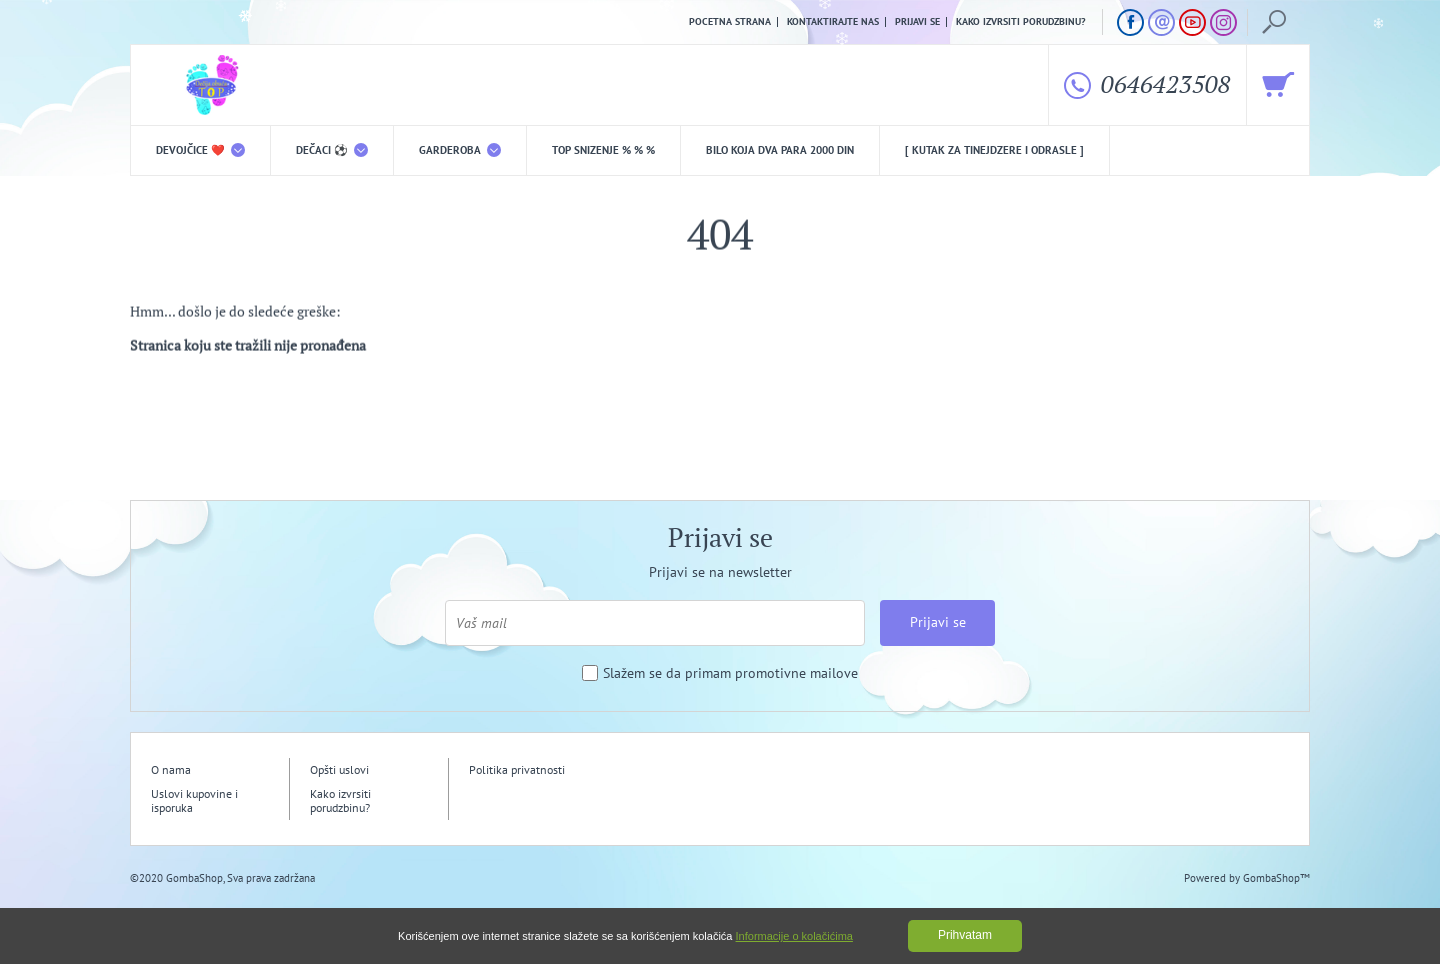 The image size is (1440, 964). What do you see at coordinates (1276, 878) in the screenshot?
I see `GombaShop™` at bounding box center [1276, 878].